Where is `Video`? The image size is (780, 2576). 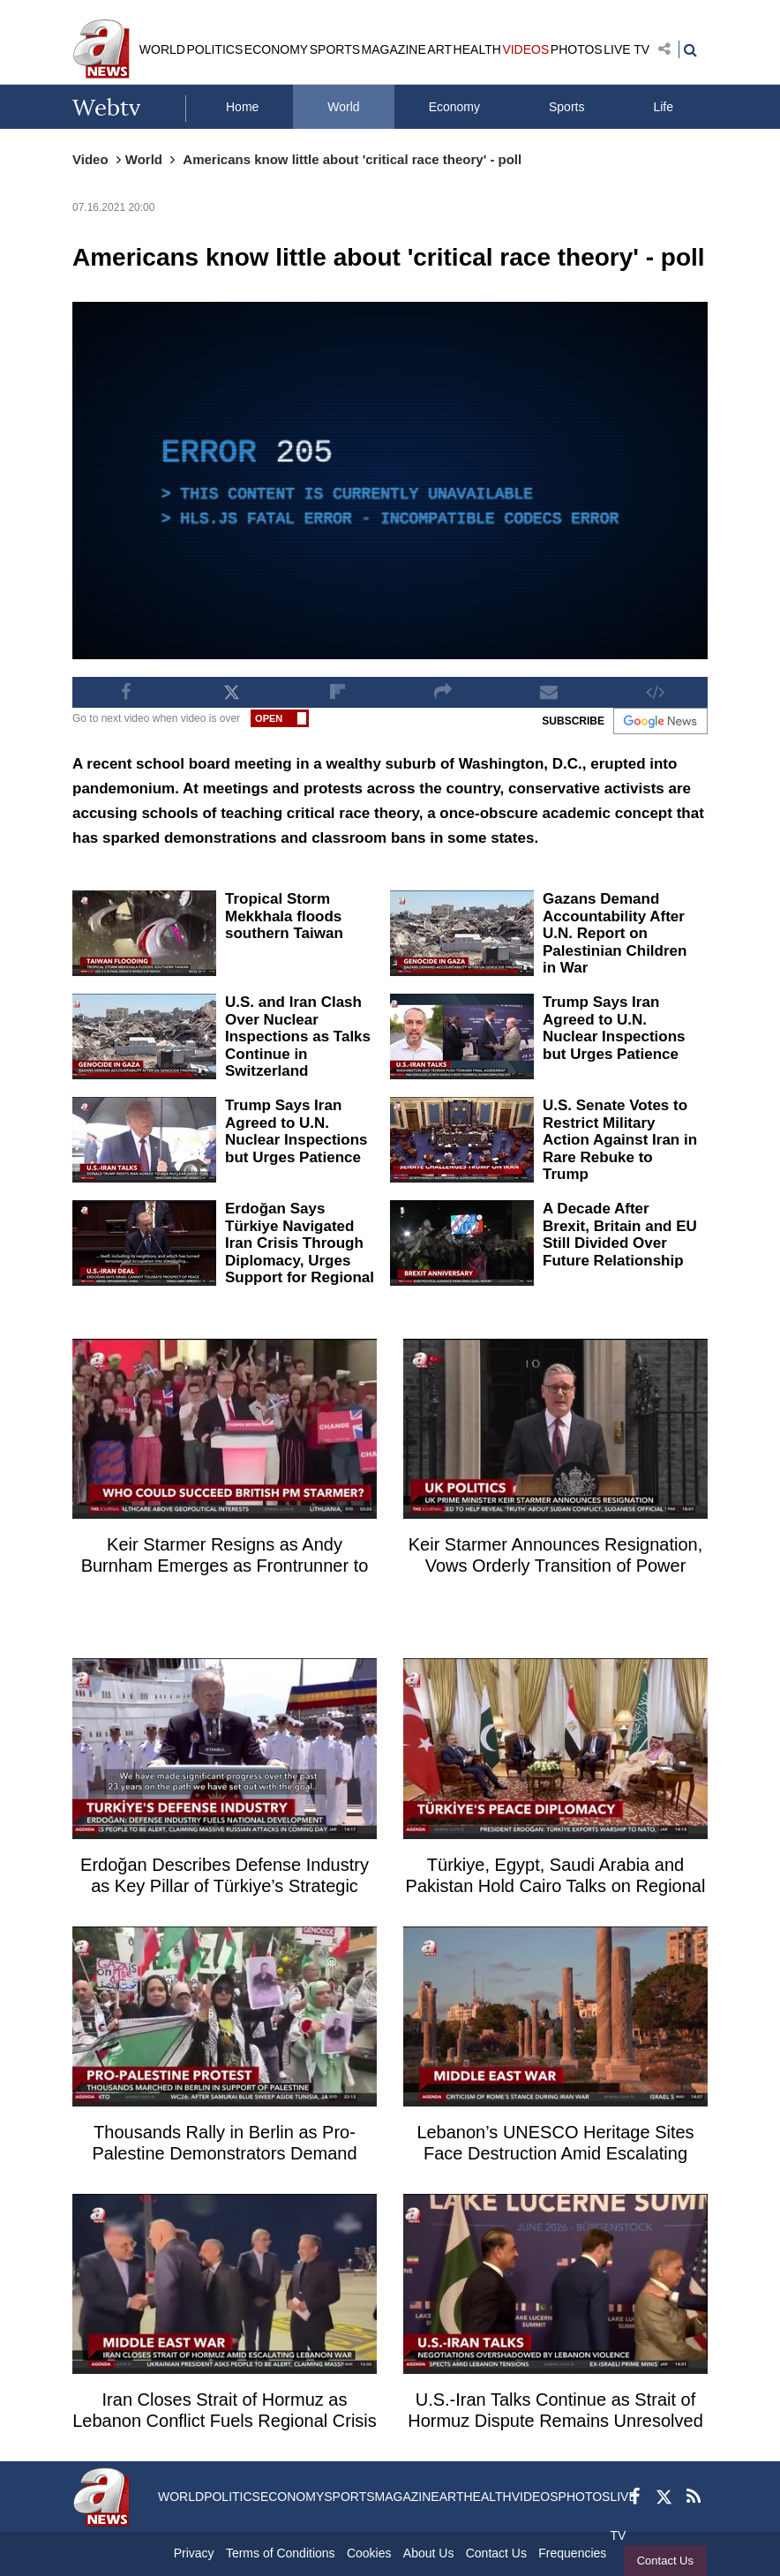
Video is located at coordinates (90, 159).